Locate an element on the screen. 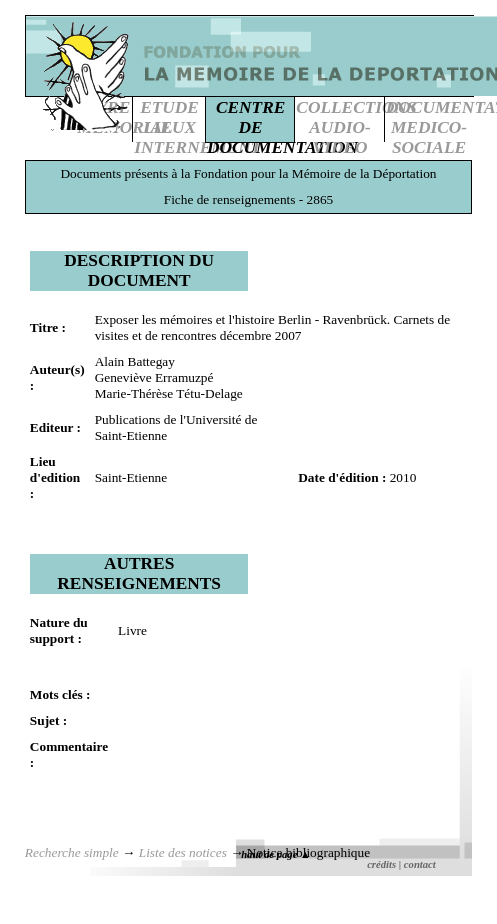  haut de page is located at coordinates (275, 854).